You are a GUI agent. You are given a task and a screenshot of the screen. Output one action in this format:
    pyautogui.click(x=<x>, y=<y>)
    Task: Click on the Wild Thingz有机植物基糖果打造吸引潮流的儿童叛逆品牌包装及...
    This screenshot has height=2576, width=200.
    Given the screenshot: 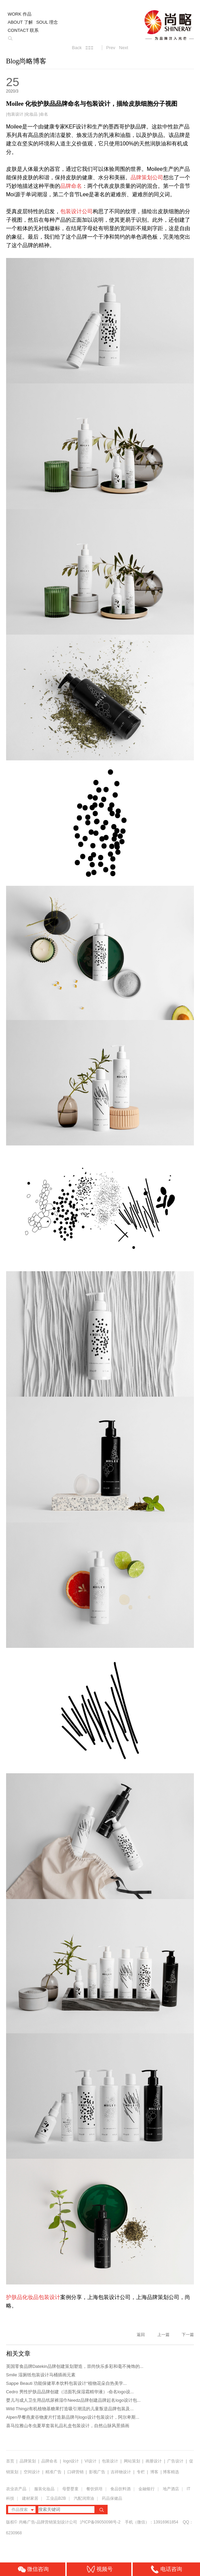 What is the action you would take?
    pyautogui.click(x=70, y=2408)
    